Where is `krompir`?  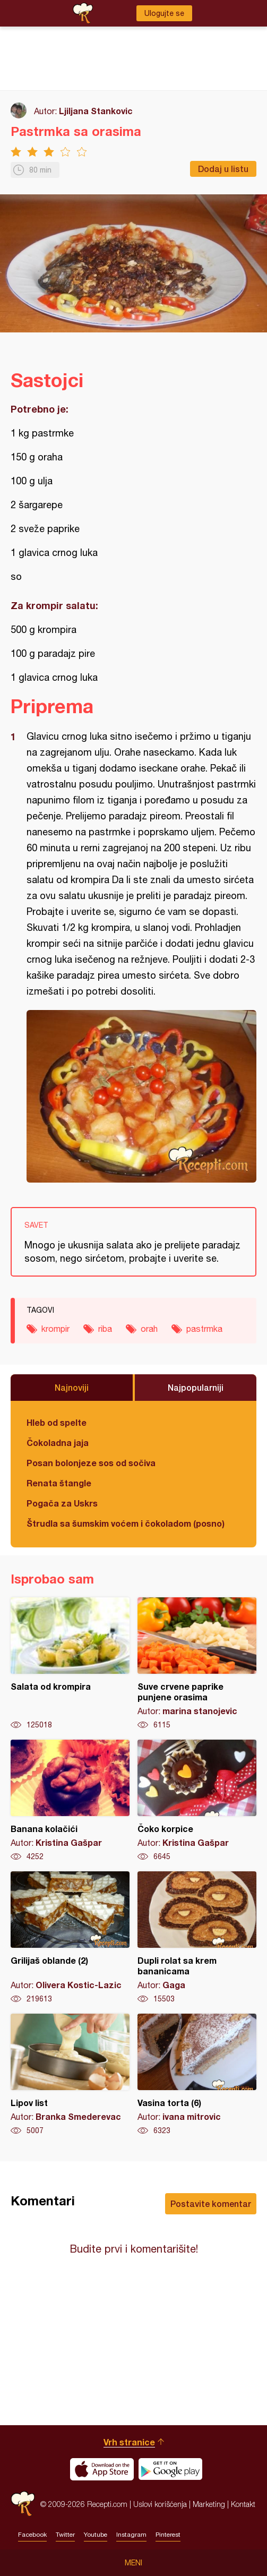 krompir is located at coordinates (55, 1328).